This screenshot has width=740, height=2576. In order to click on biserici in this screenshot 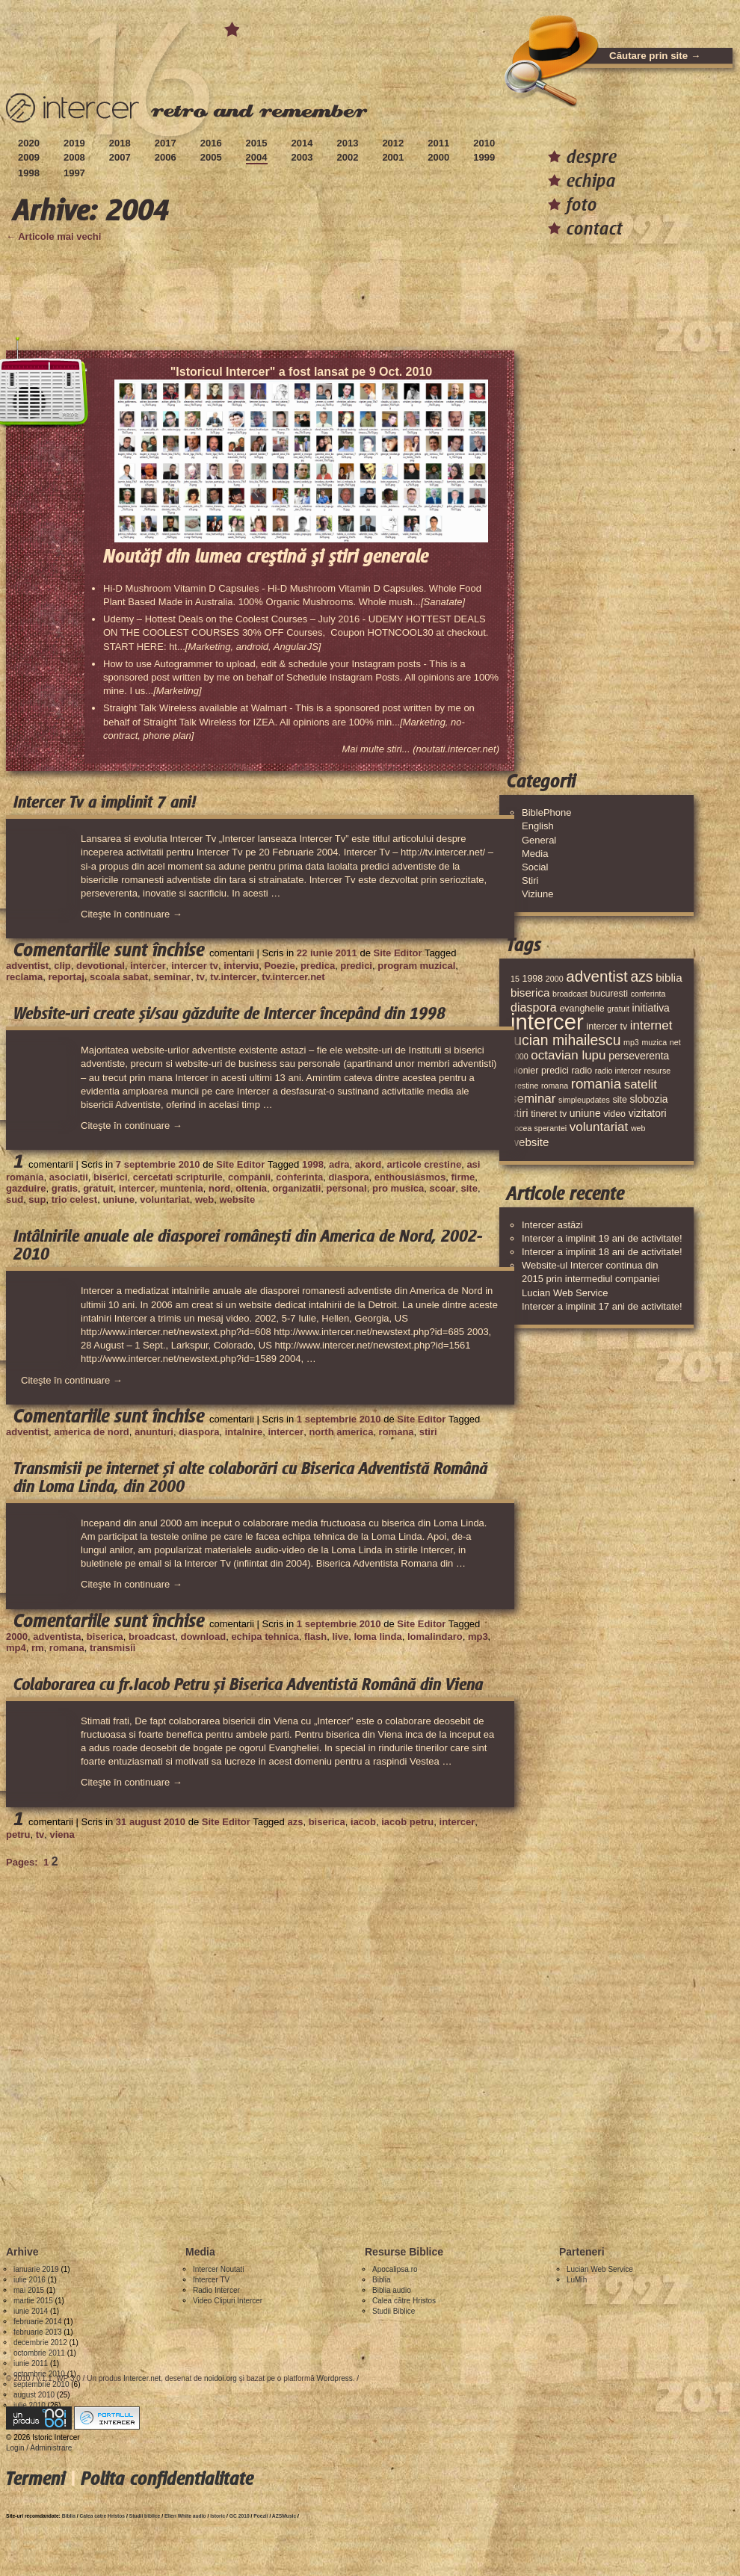, I will do `click(110, 1177)`.